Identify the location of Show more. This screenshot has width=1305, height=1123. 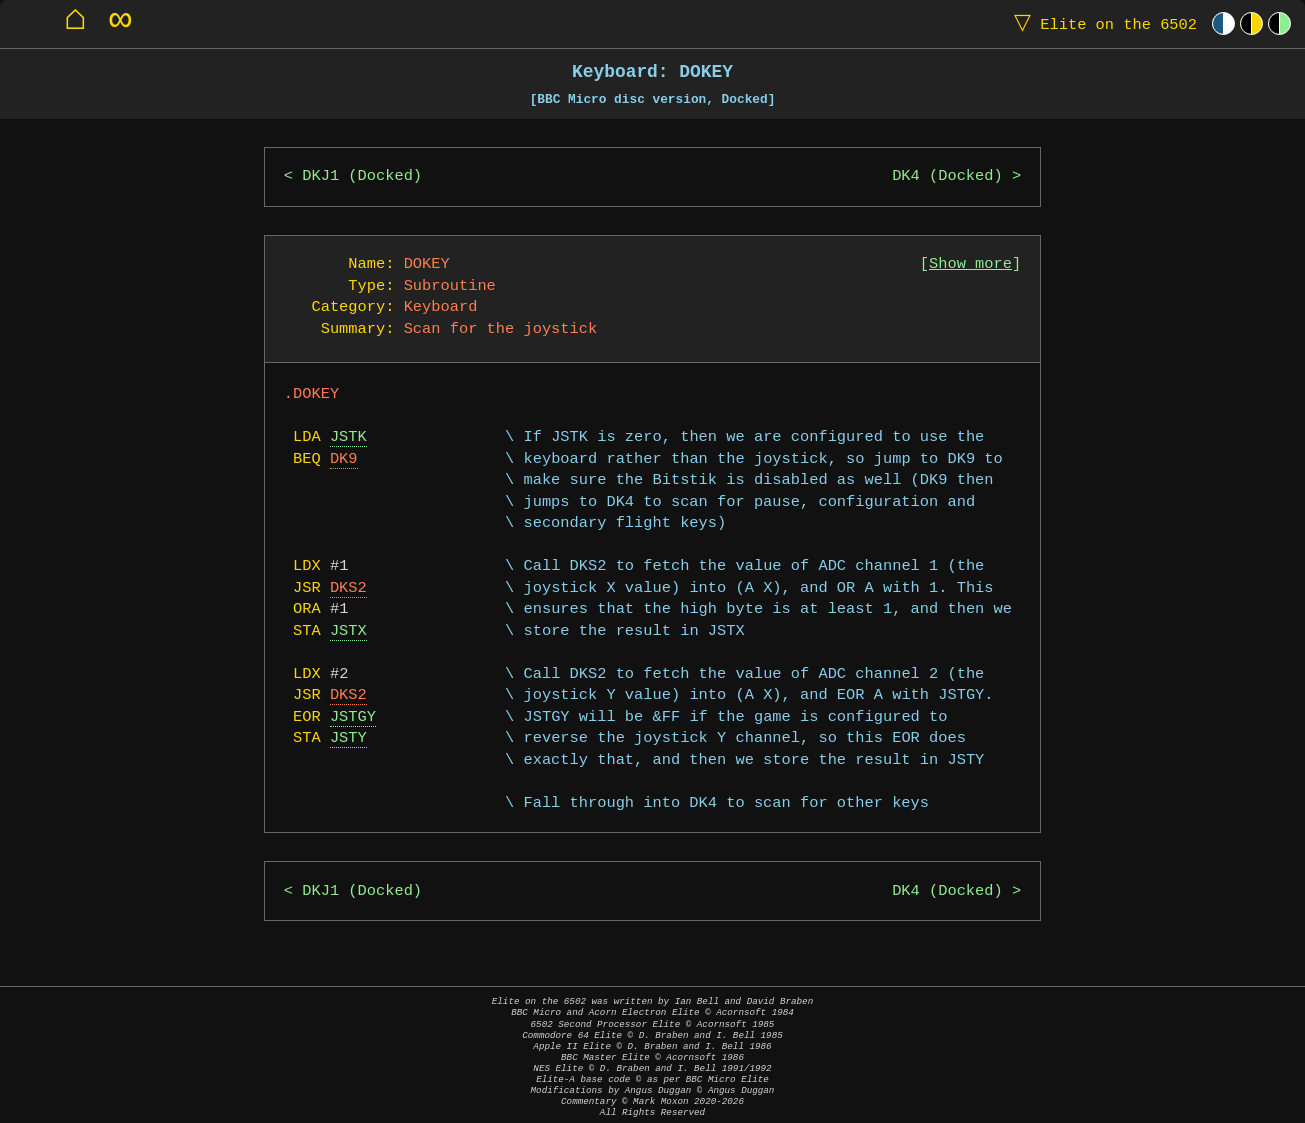
(970, 264).